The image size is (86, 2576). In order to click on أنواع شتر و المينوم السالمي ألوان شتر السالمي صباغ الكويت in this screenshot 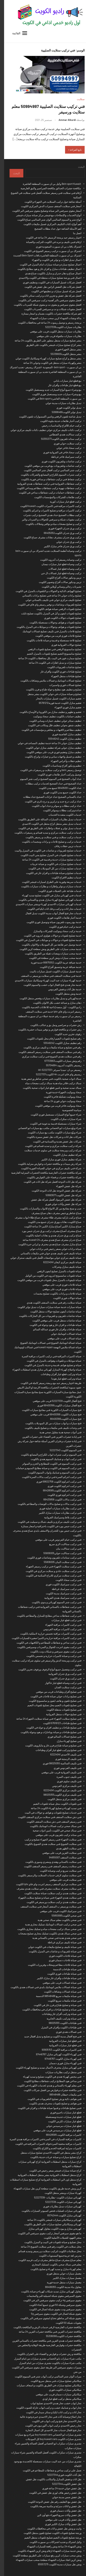, I will do `click(45, 219)`.